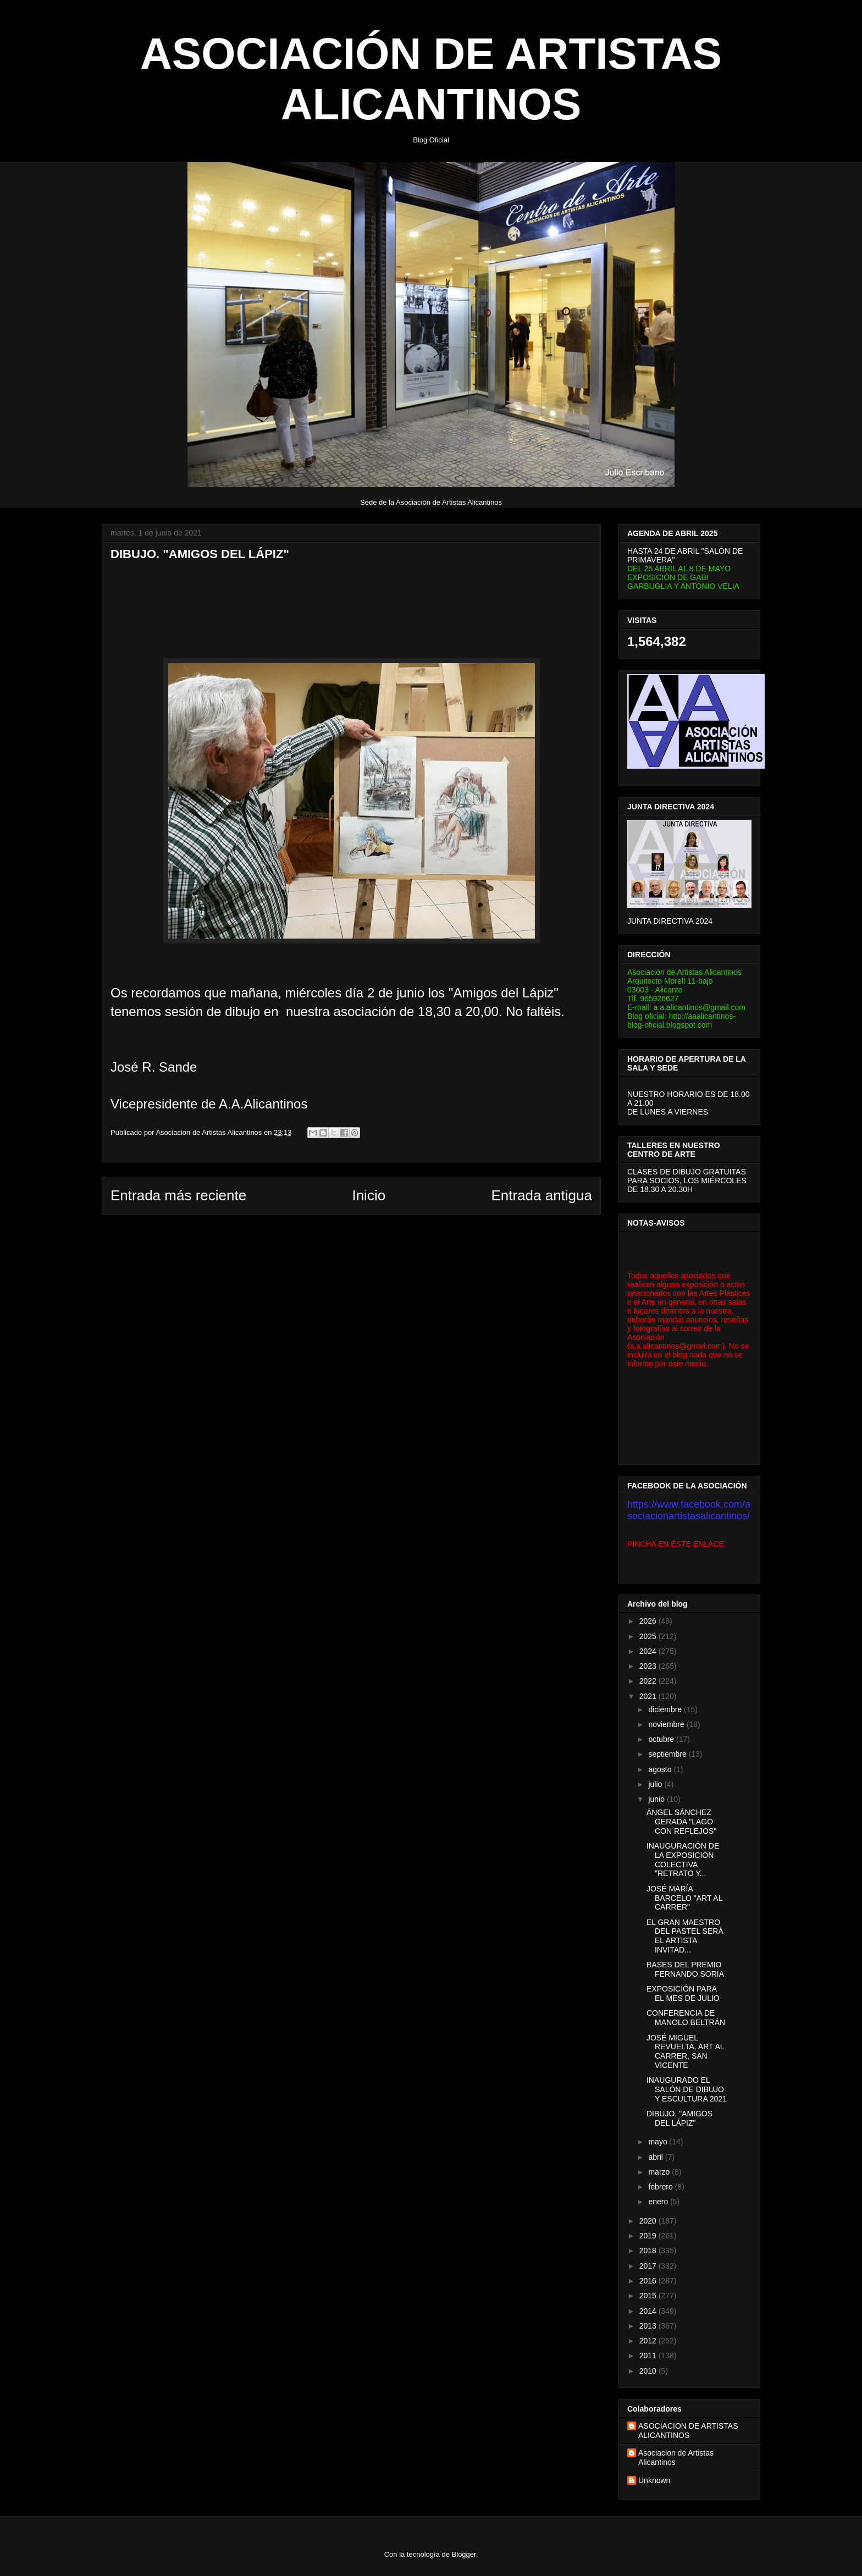 This screenshot has height=2576, width=862. What do you see at coordinates (684, 1936) in the screenshot?
I see `EL GRAN MAESTRO DEL PASTEL SERÁ EL ARTISTA INVITAD...` at bounding box center [684, 1936].